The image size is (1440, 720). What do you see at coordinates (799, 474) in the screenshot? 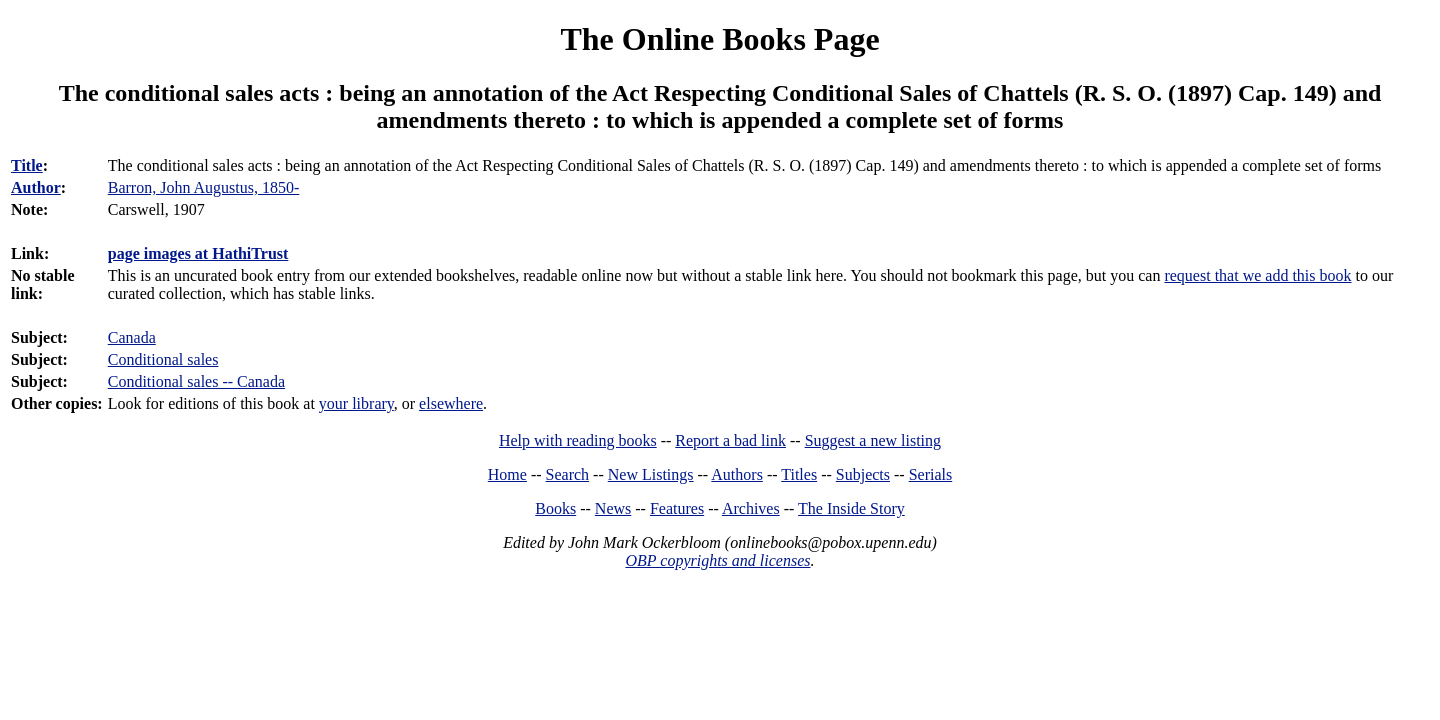
I see `Titles` at bounding box center [799, 474].